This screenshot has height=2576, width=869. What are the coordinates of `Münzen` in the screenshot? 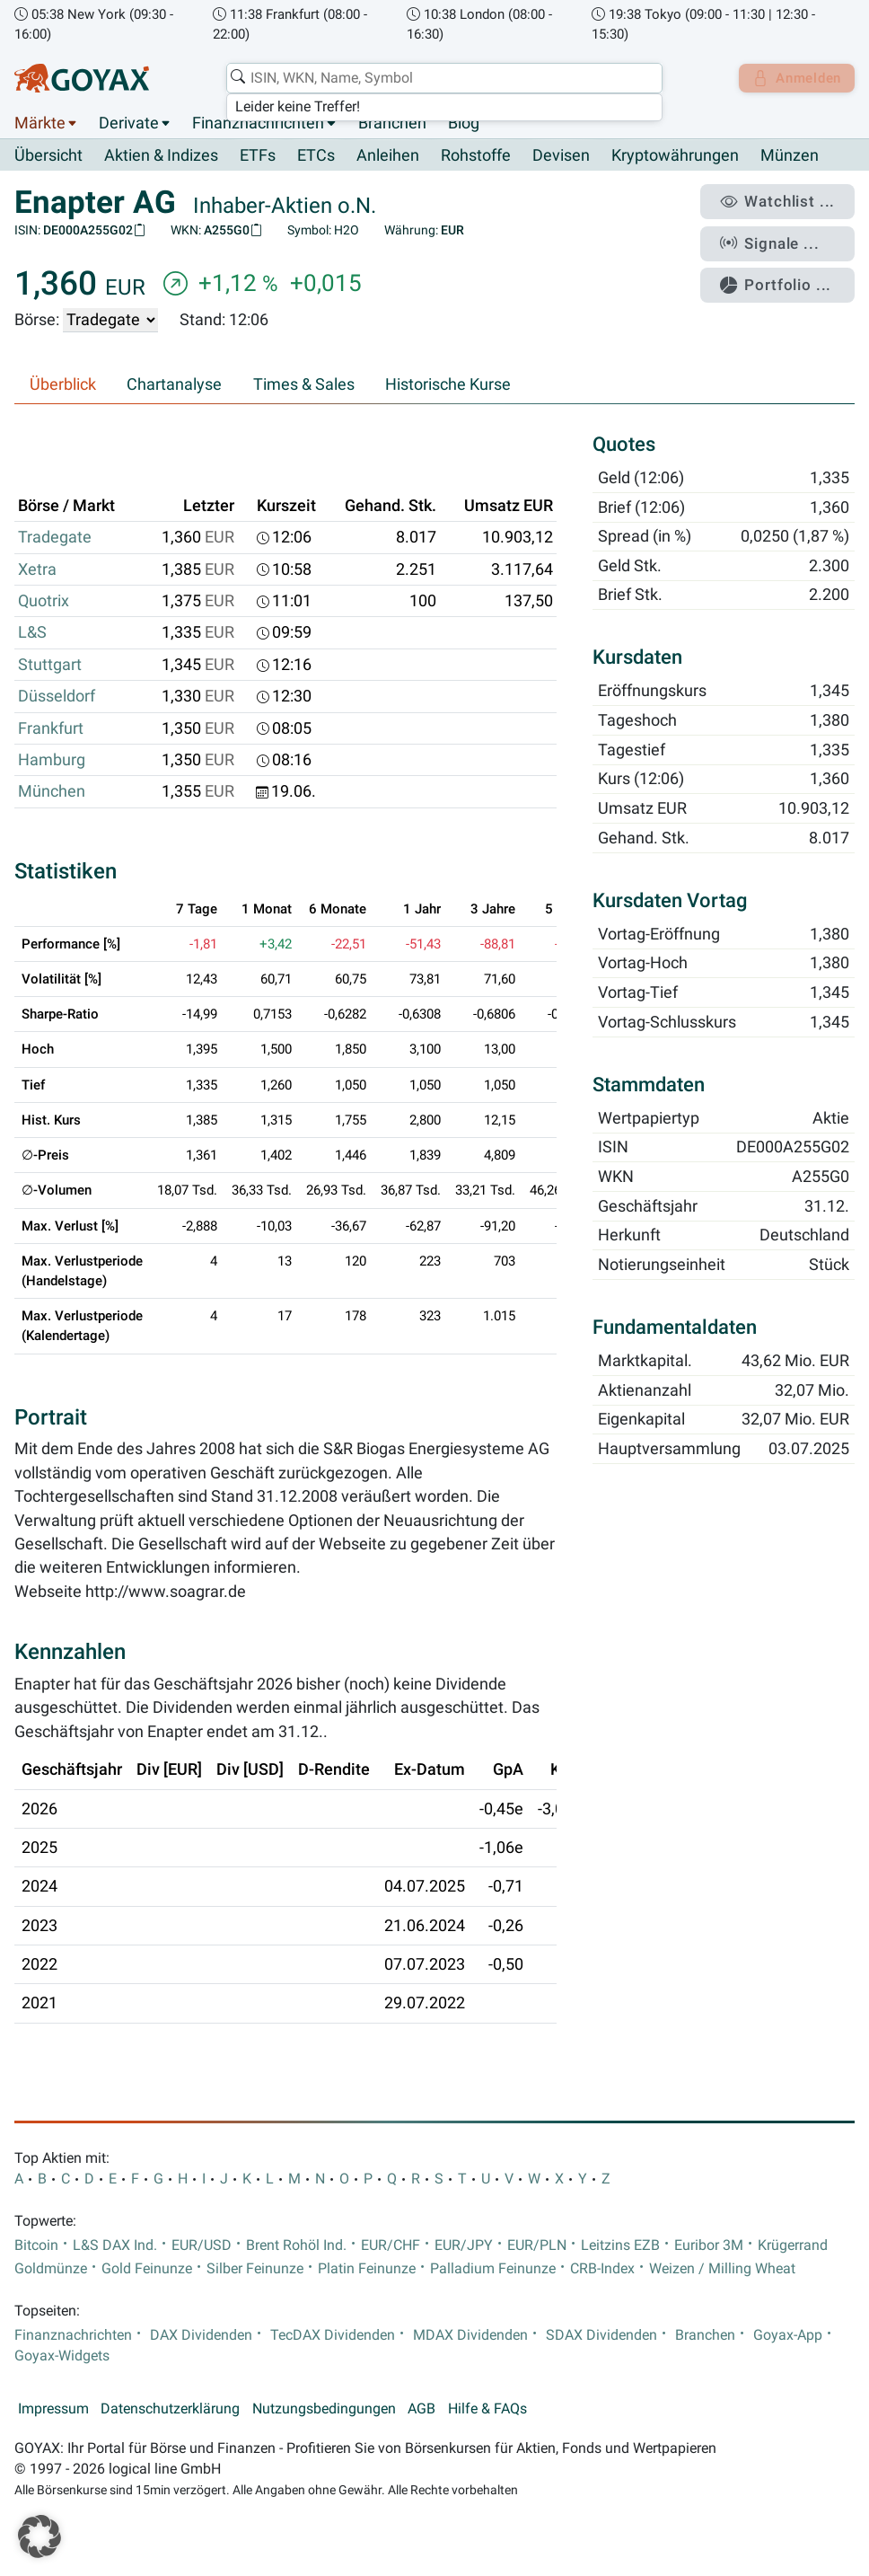 It's located at (789, 156).